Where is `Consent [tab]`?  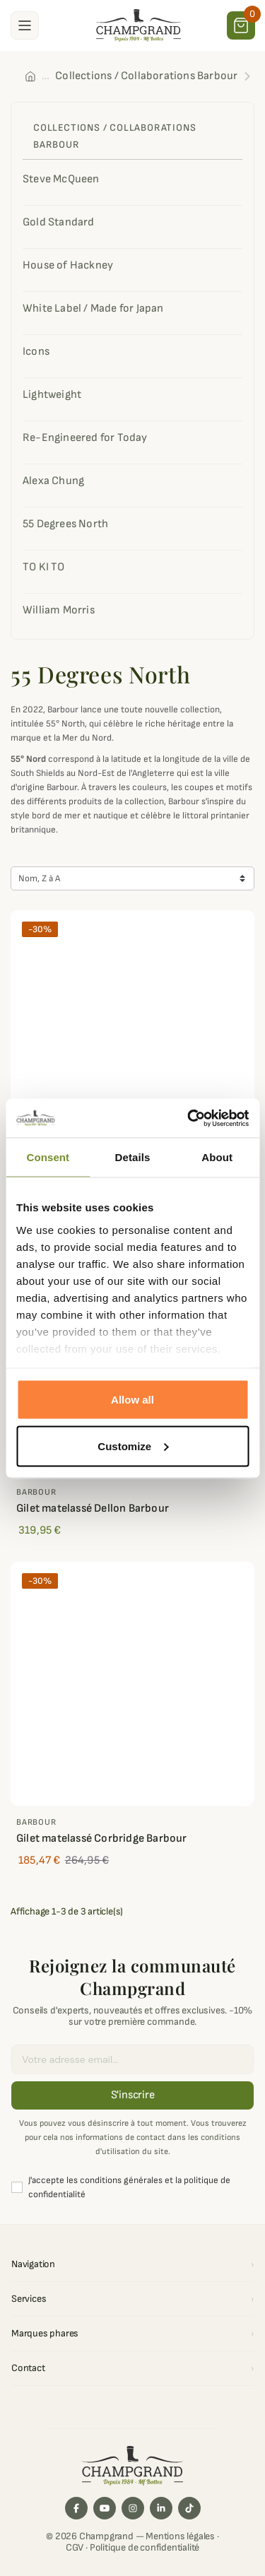
Consent [tab] is located at coordinates (47, 1157).